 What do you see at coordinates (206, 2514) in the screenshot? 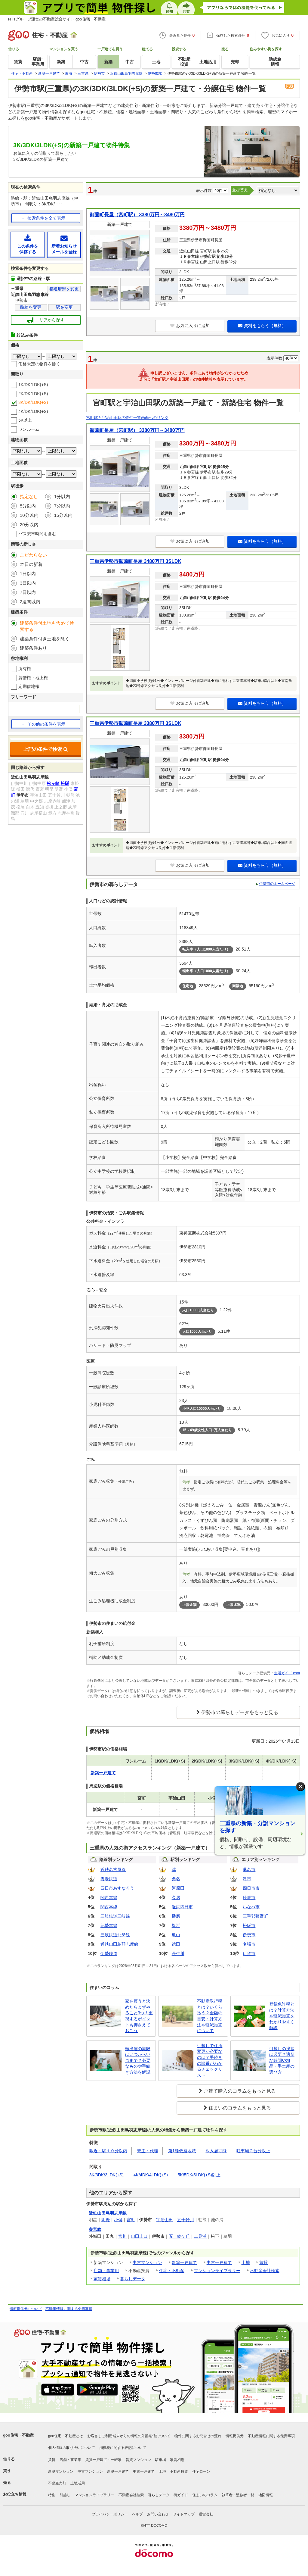
I see `運営会社` at bounding box center [206, 2514].